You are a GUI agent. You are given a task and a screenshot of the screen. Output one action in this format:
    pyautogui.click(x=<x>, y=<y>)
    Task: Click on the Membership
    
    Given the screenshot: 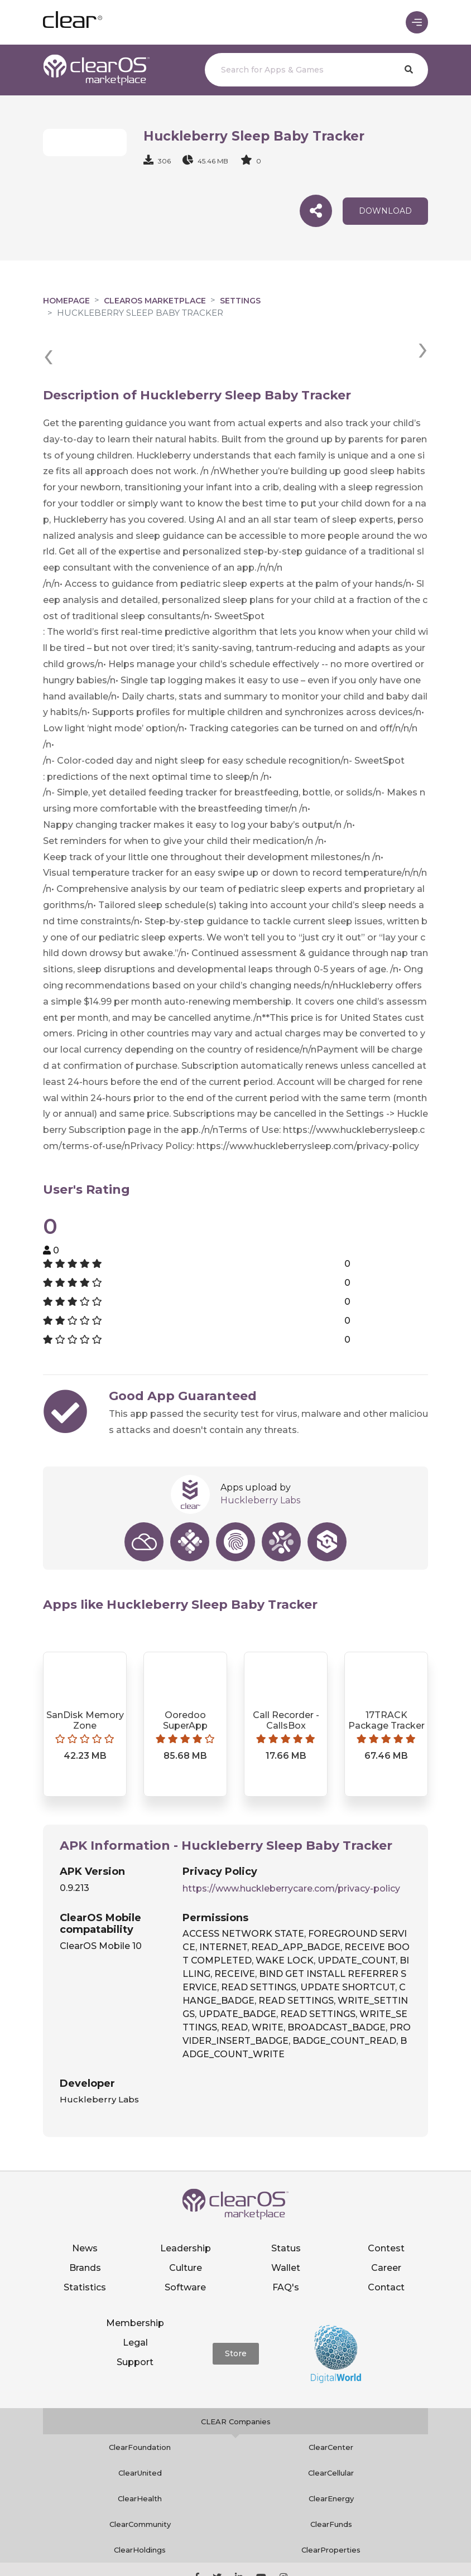 What is the action you would take?
    pyautogui.click(x=135, y=2281)
    